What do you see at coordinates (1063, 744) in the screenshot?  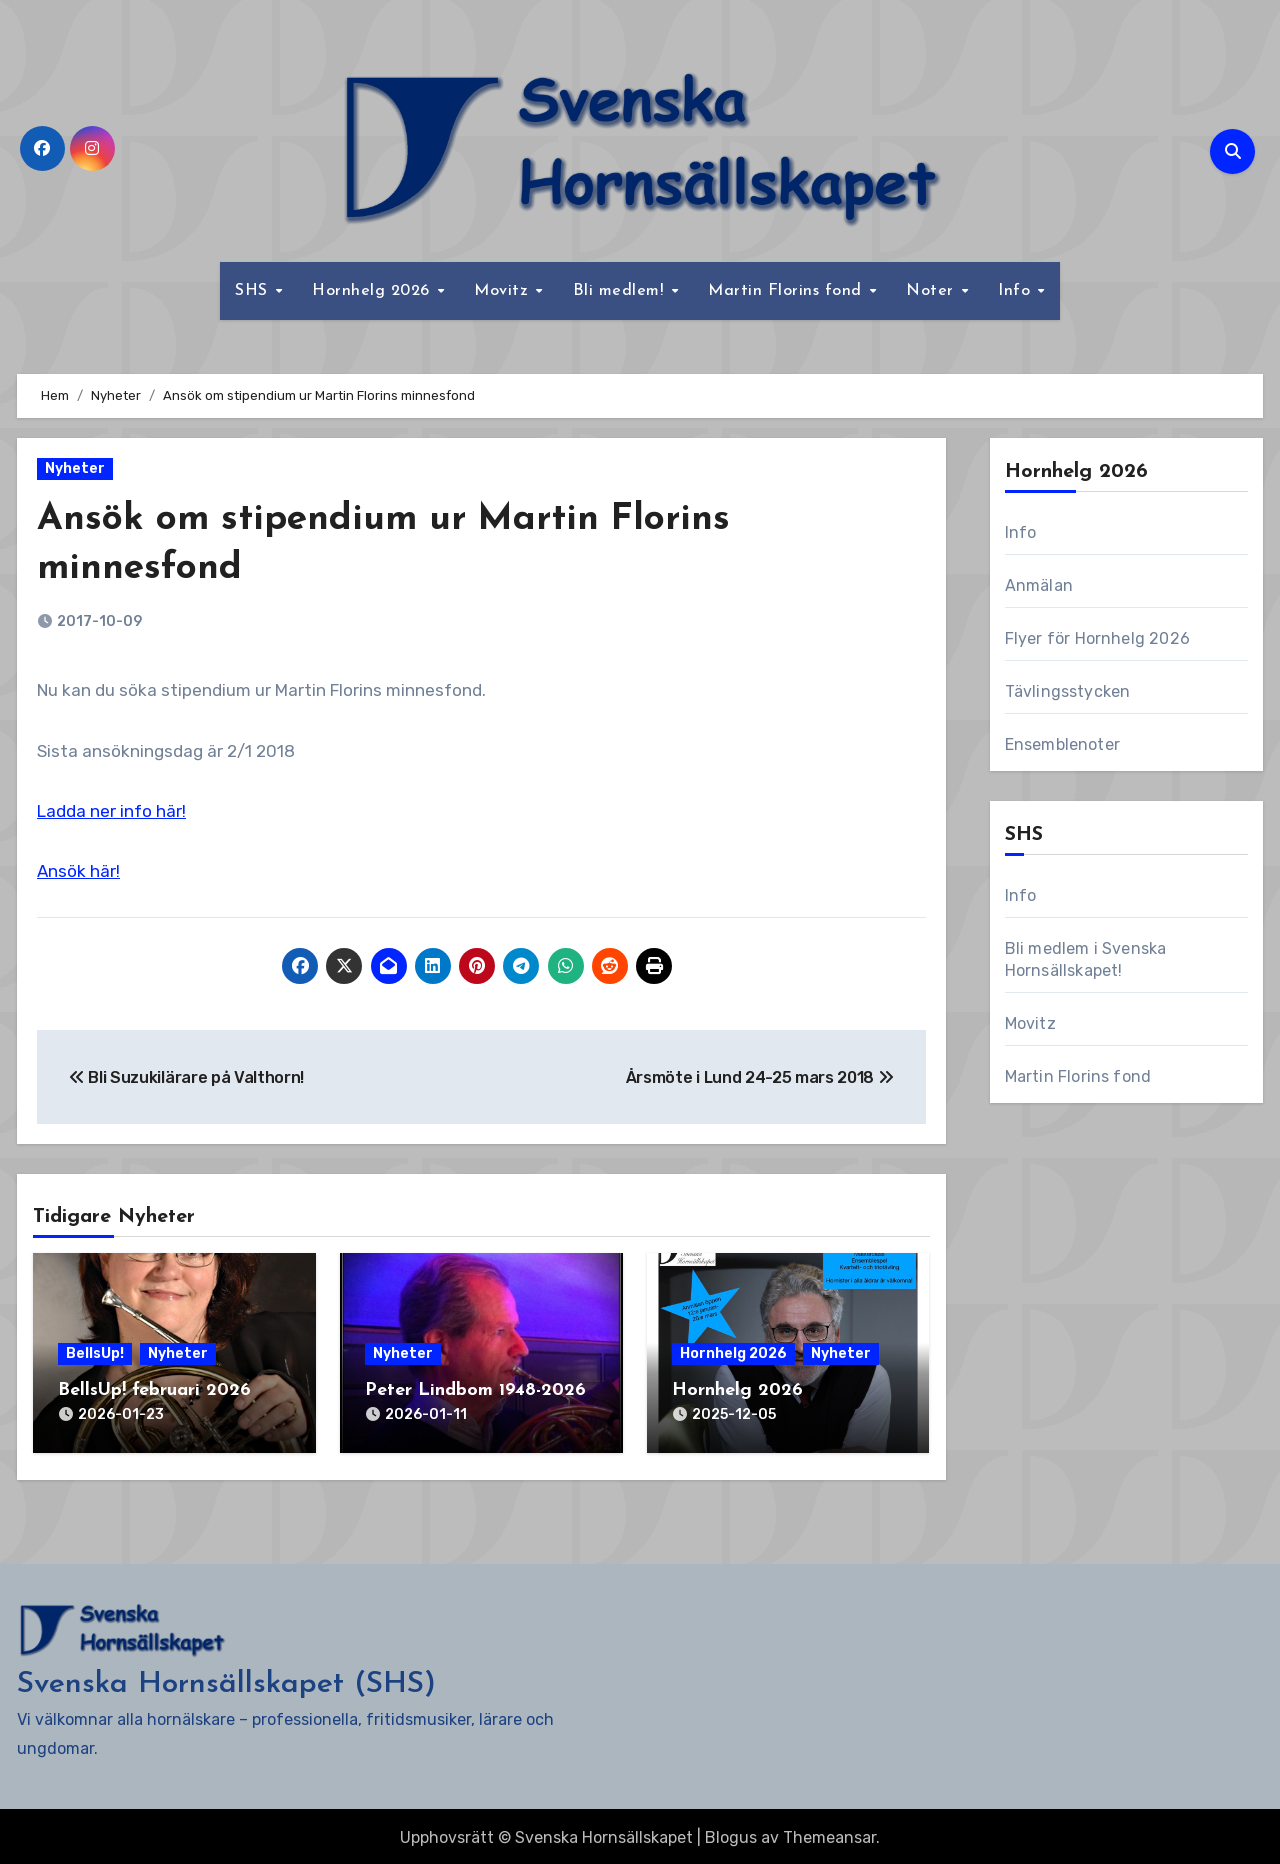 I see `Ensemblenoter` at bounding box center [1063, 744].